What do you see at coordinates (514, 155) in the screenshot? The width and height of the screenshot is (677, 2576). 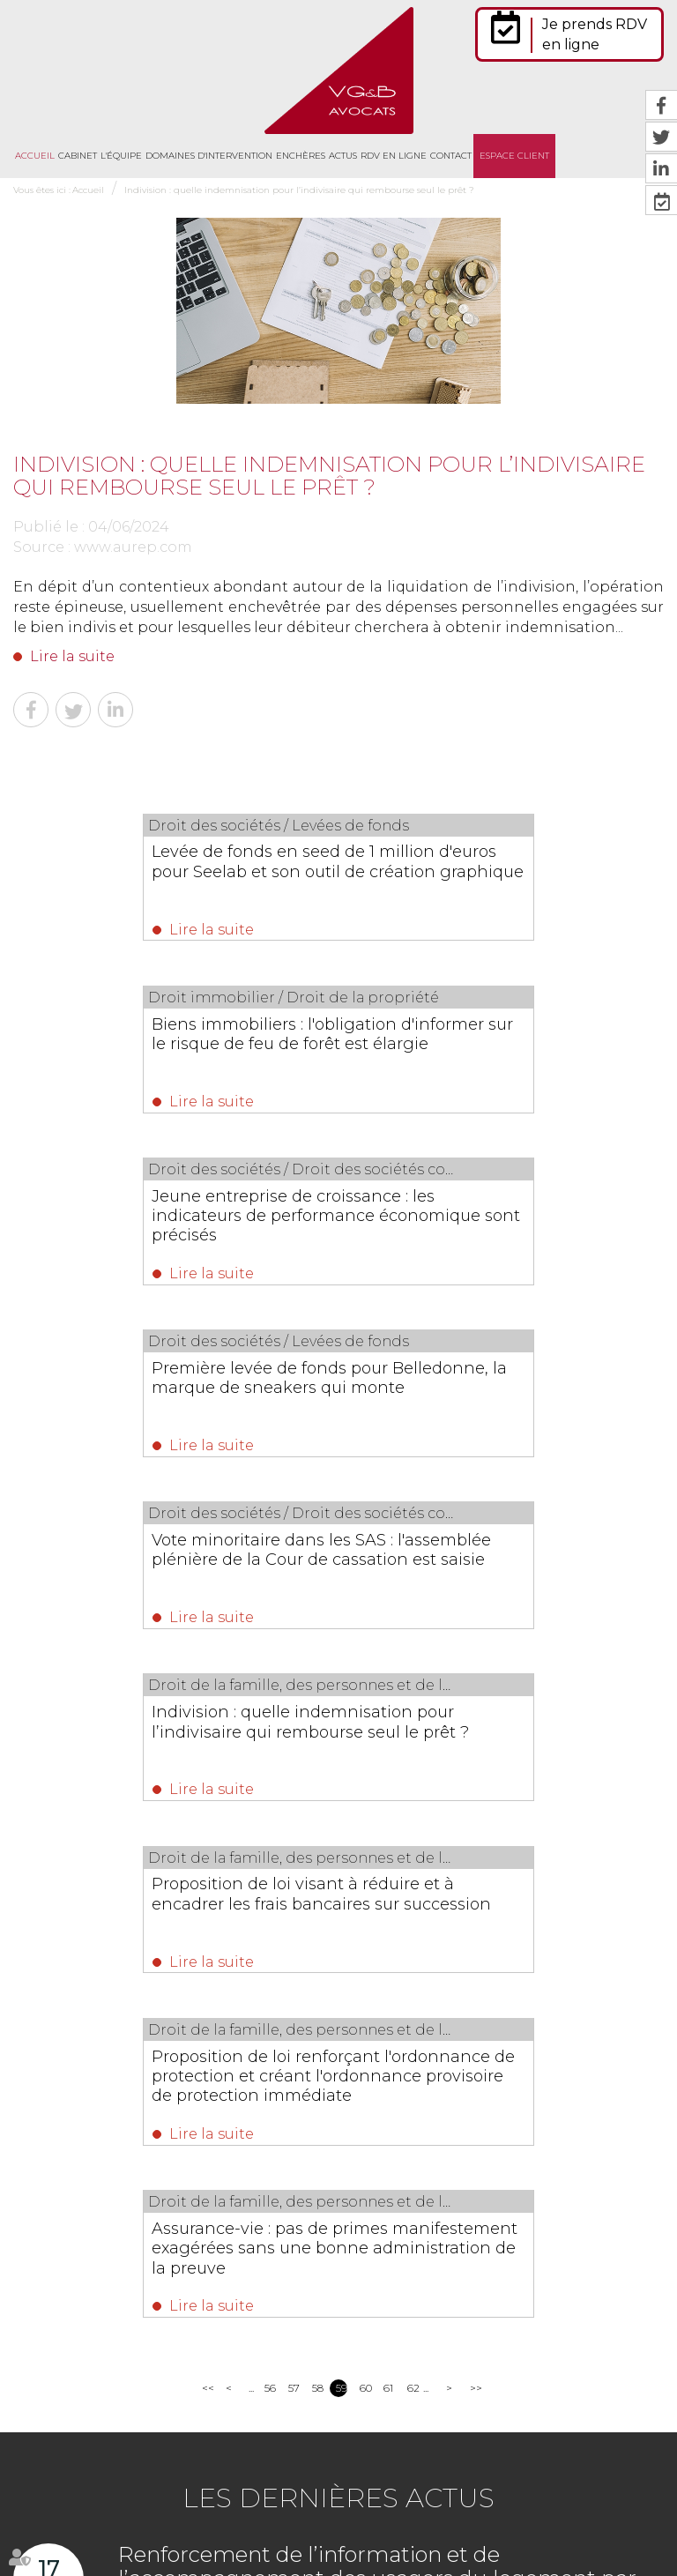 I see `Espace client` at bounding box center [514, 155].